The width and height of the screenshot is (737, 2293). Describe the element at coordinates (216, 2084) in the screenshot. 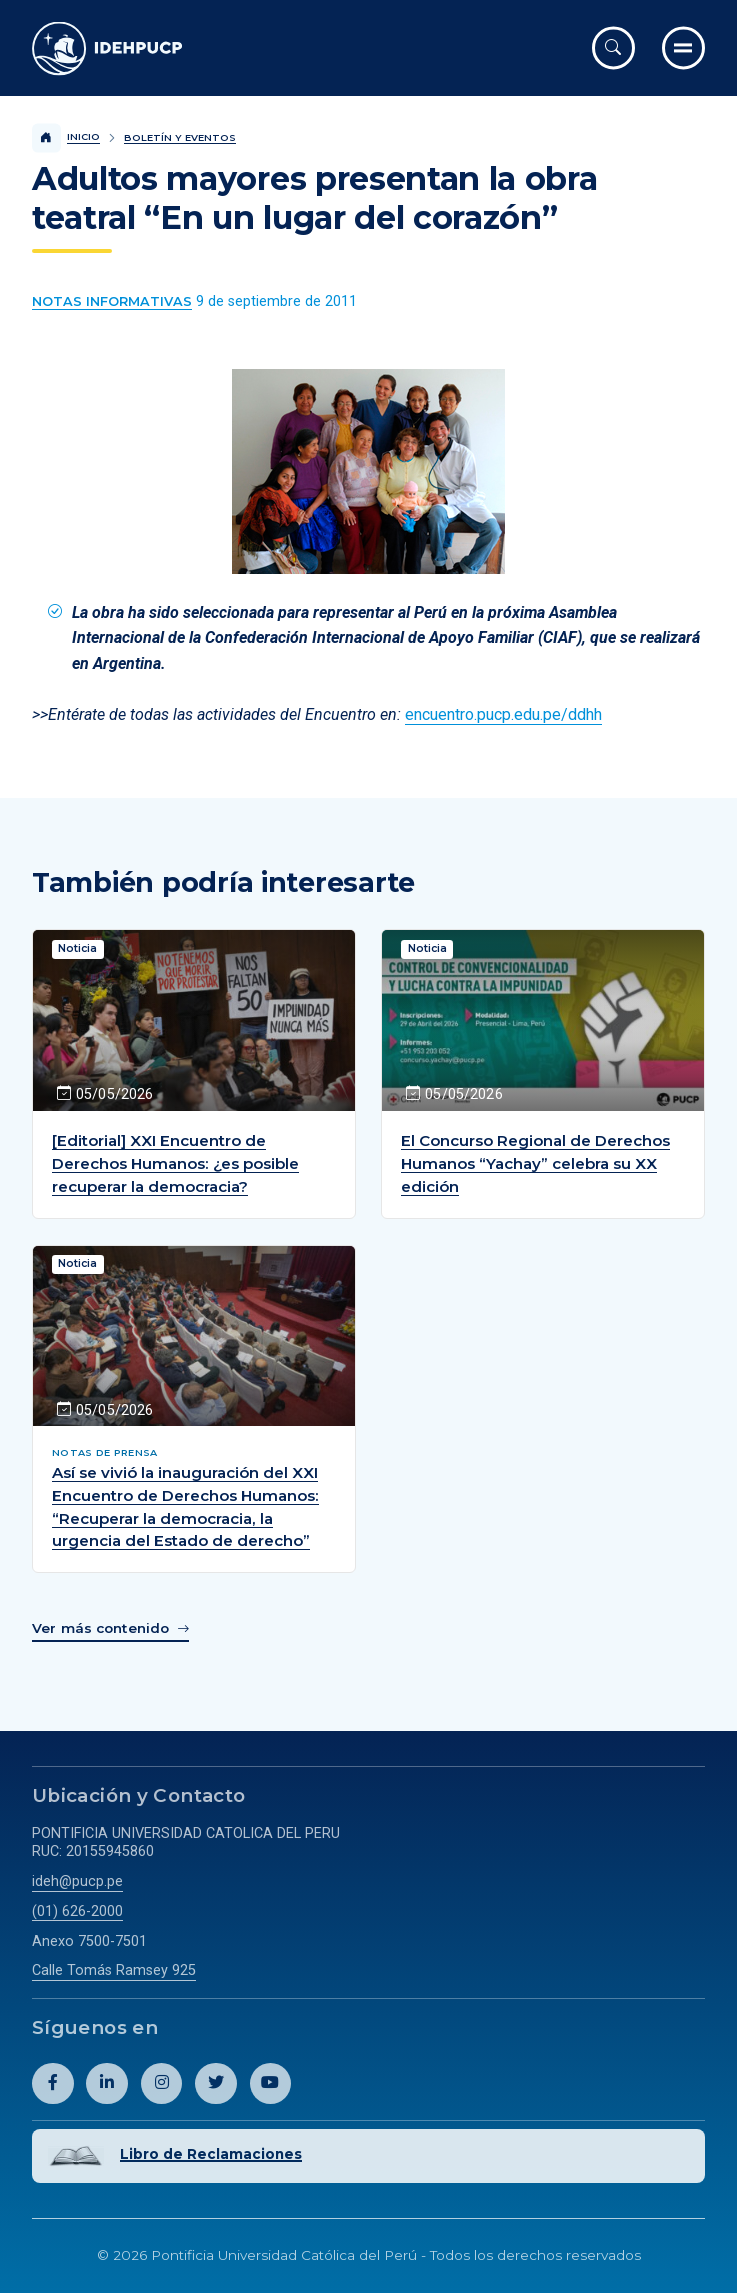

I see `[Abril perfil de Idehpucp en X (Twitter).]` at that location.